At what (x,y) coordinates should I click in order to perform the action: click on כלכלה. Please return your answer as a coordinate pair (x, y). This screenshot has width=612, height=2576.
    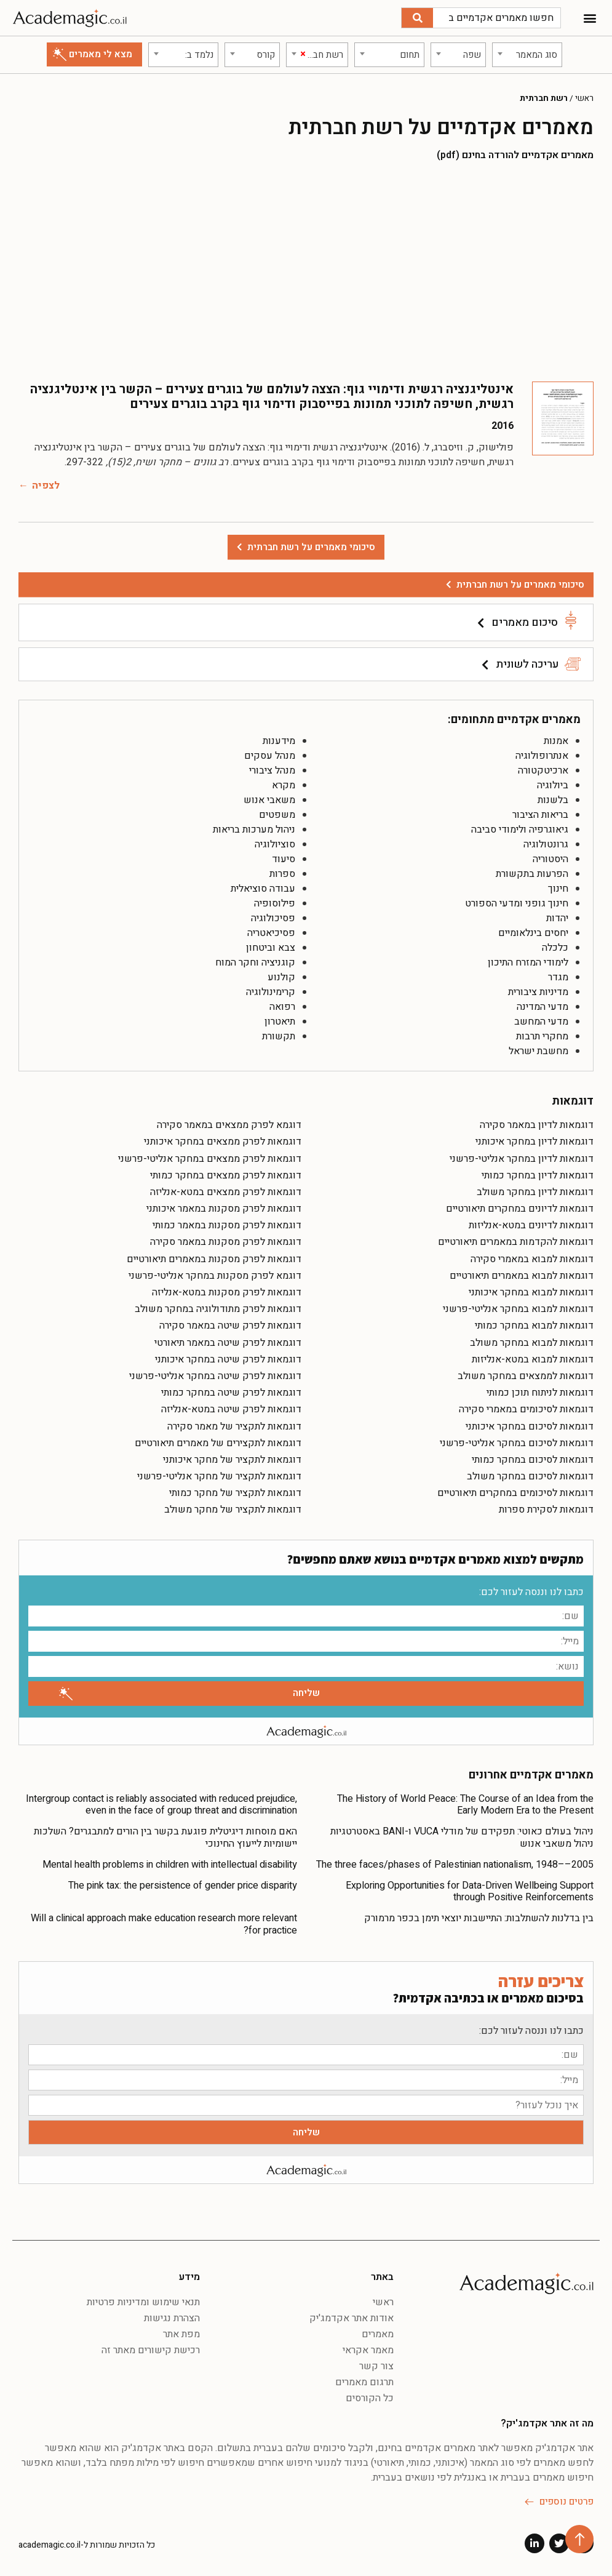
    Looking at the image, I should click on (555, 947).